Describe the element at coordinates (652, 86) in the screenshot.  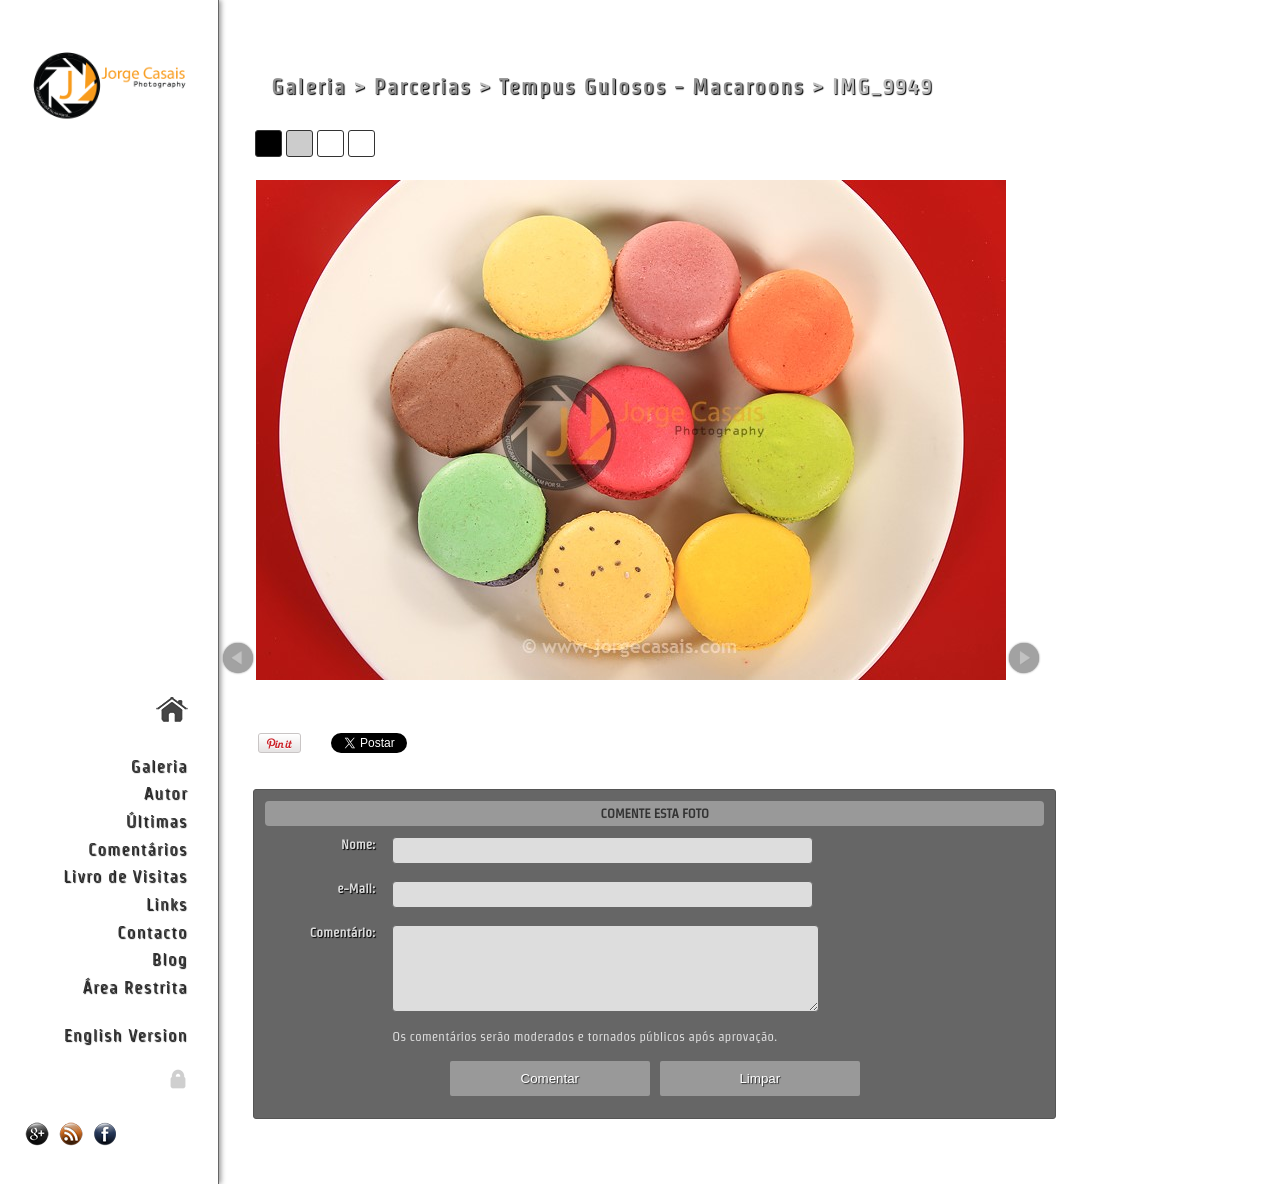
I see `Tempus Gulosos - Macaroons` at that location.